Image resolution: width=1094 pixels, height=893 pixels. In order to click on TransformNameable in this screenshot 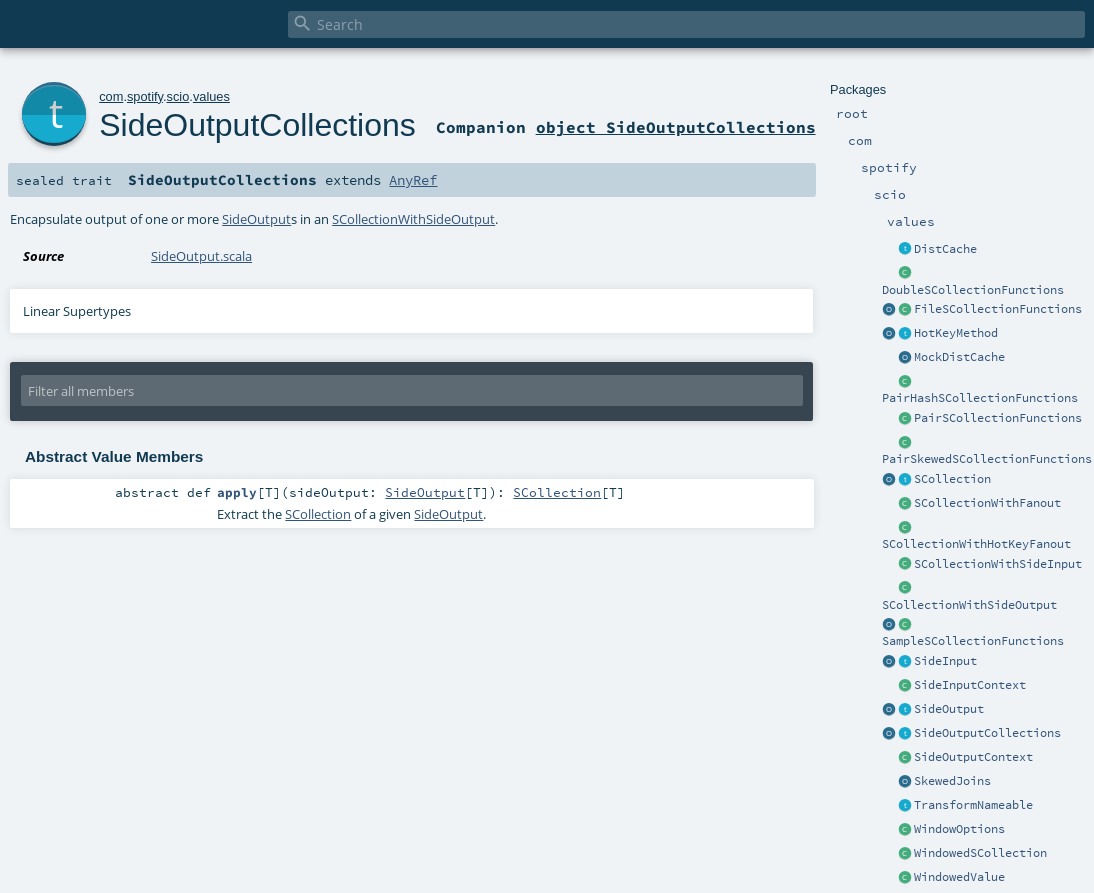, I will do `click(973, 805)`.